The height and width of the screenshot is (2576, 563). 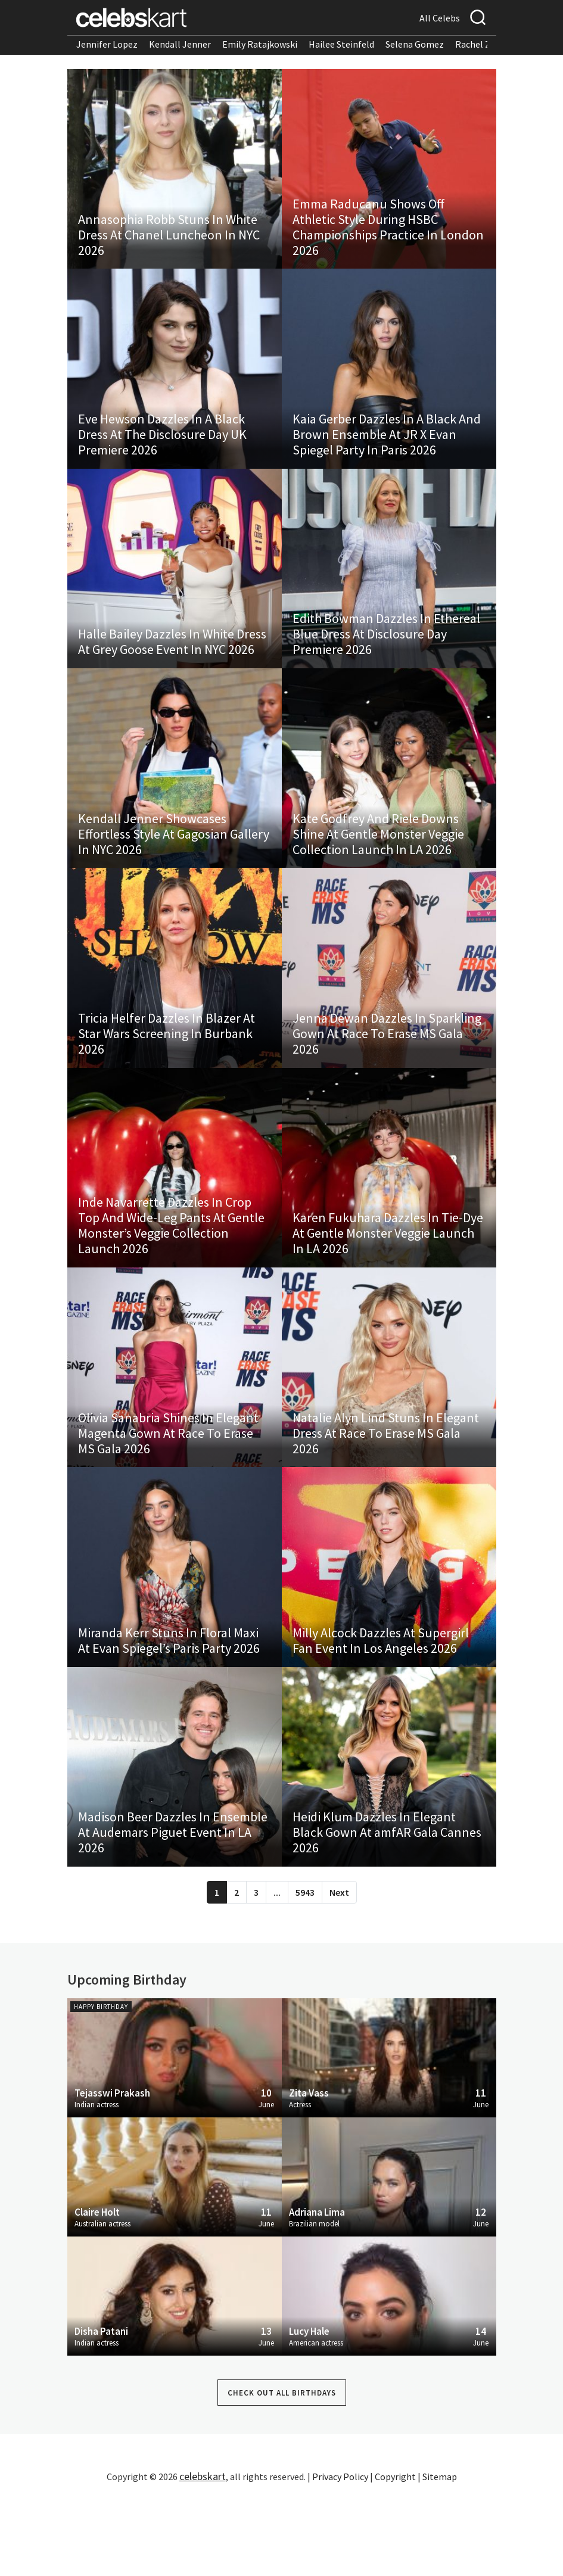 I want to click on Madison Beer Dazzles In Ensemble At Audemars Piguet Event In LA 2026, so click(x=174, y=1910).